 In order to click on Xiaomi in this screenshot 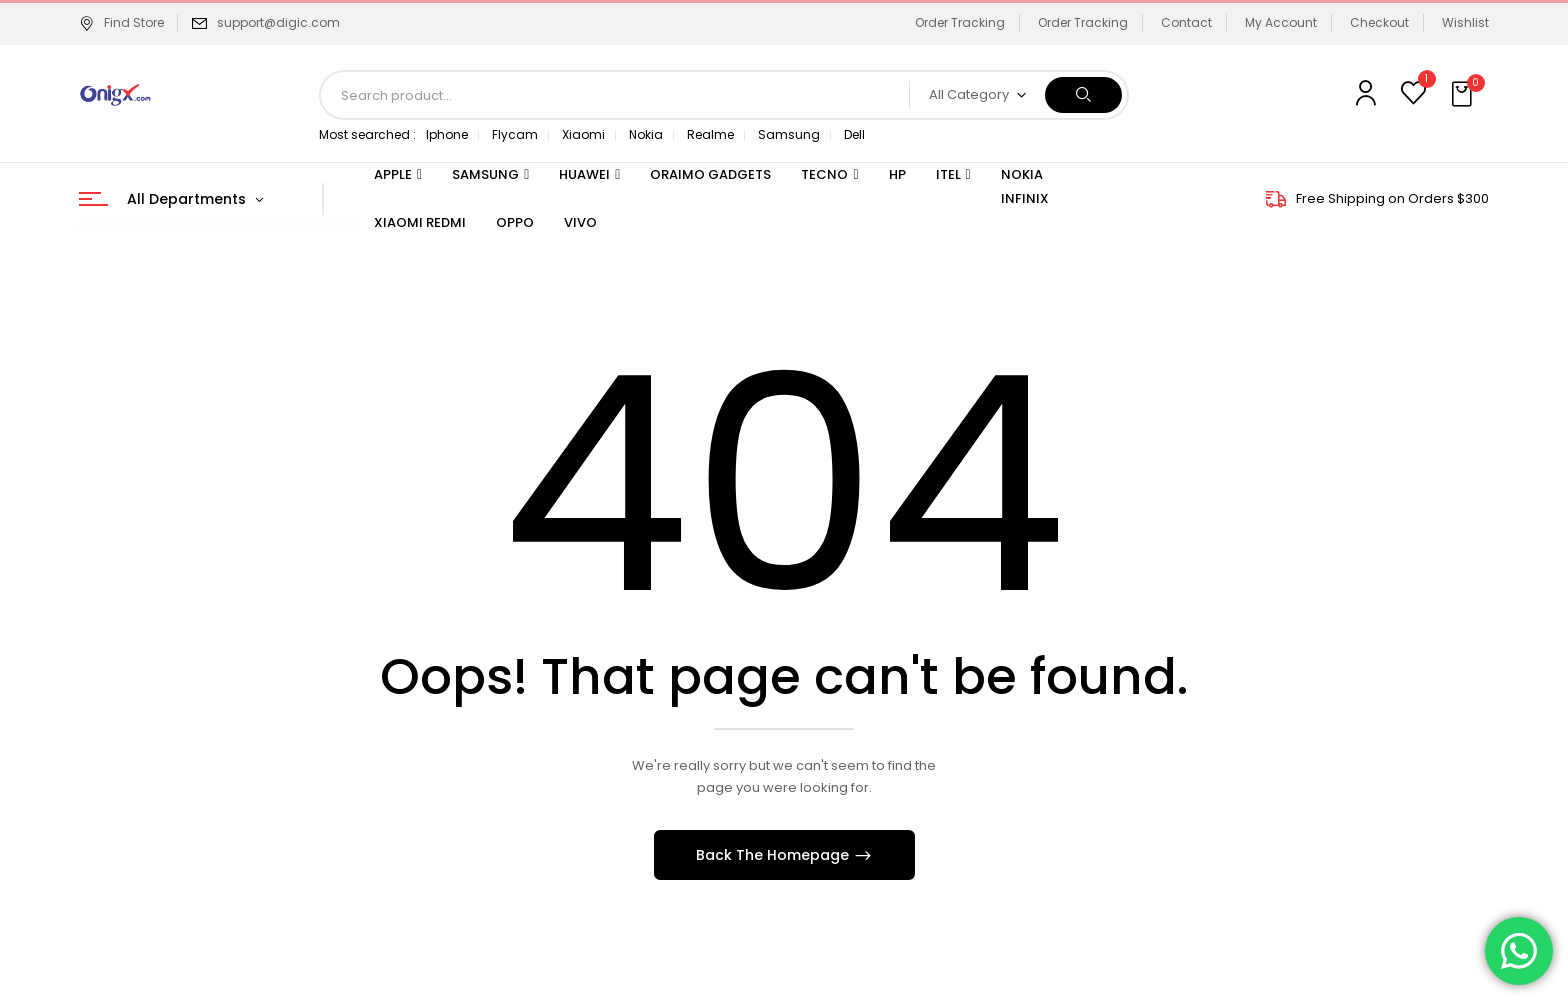, I will do `click(583, 134)`.